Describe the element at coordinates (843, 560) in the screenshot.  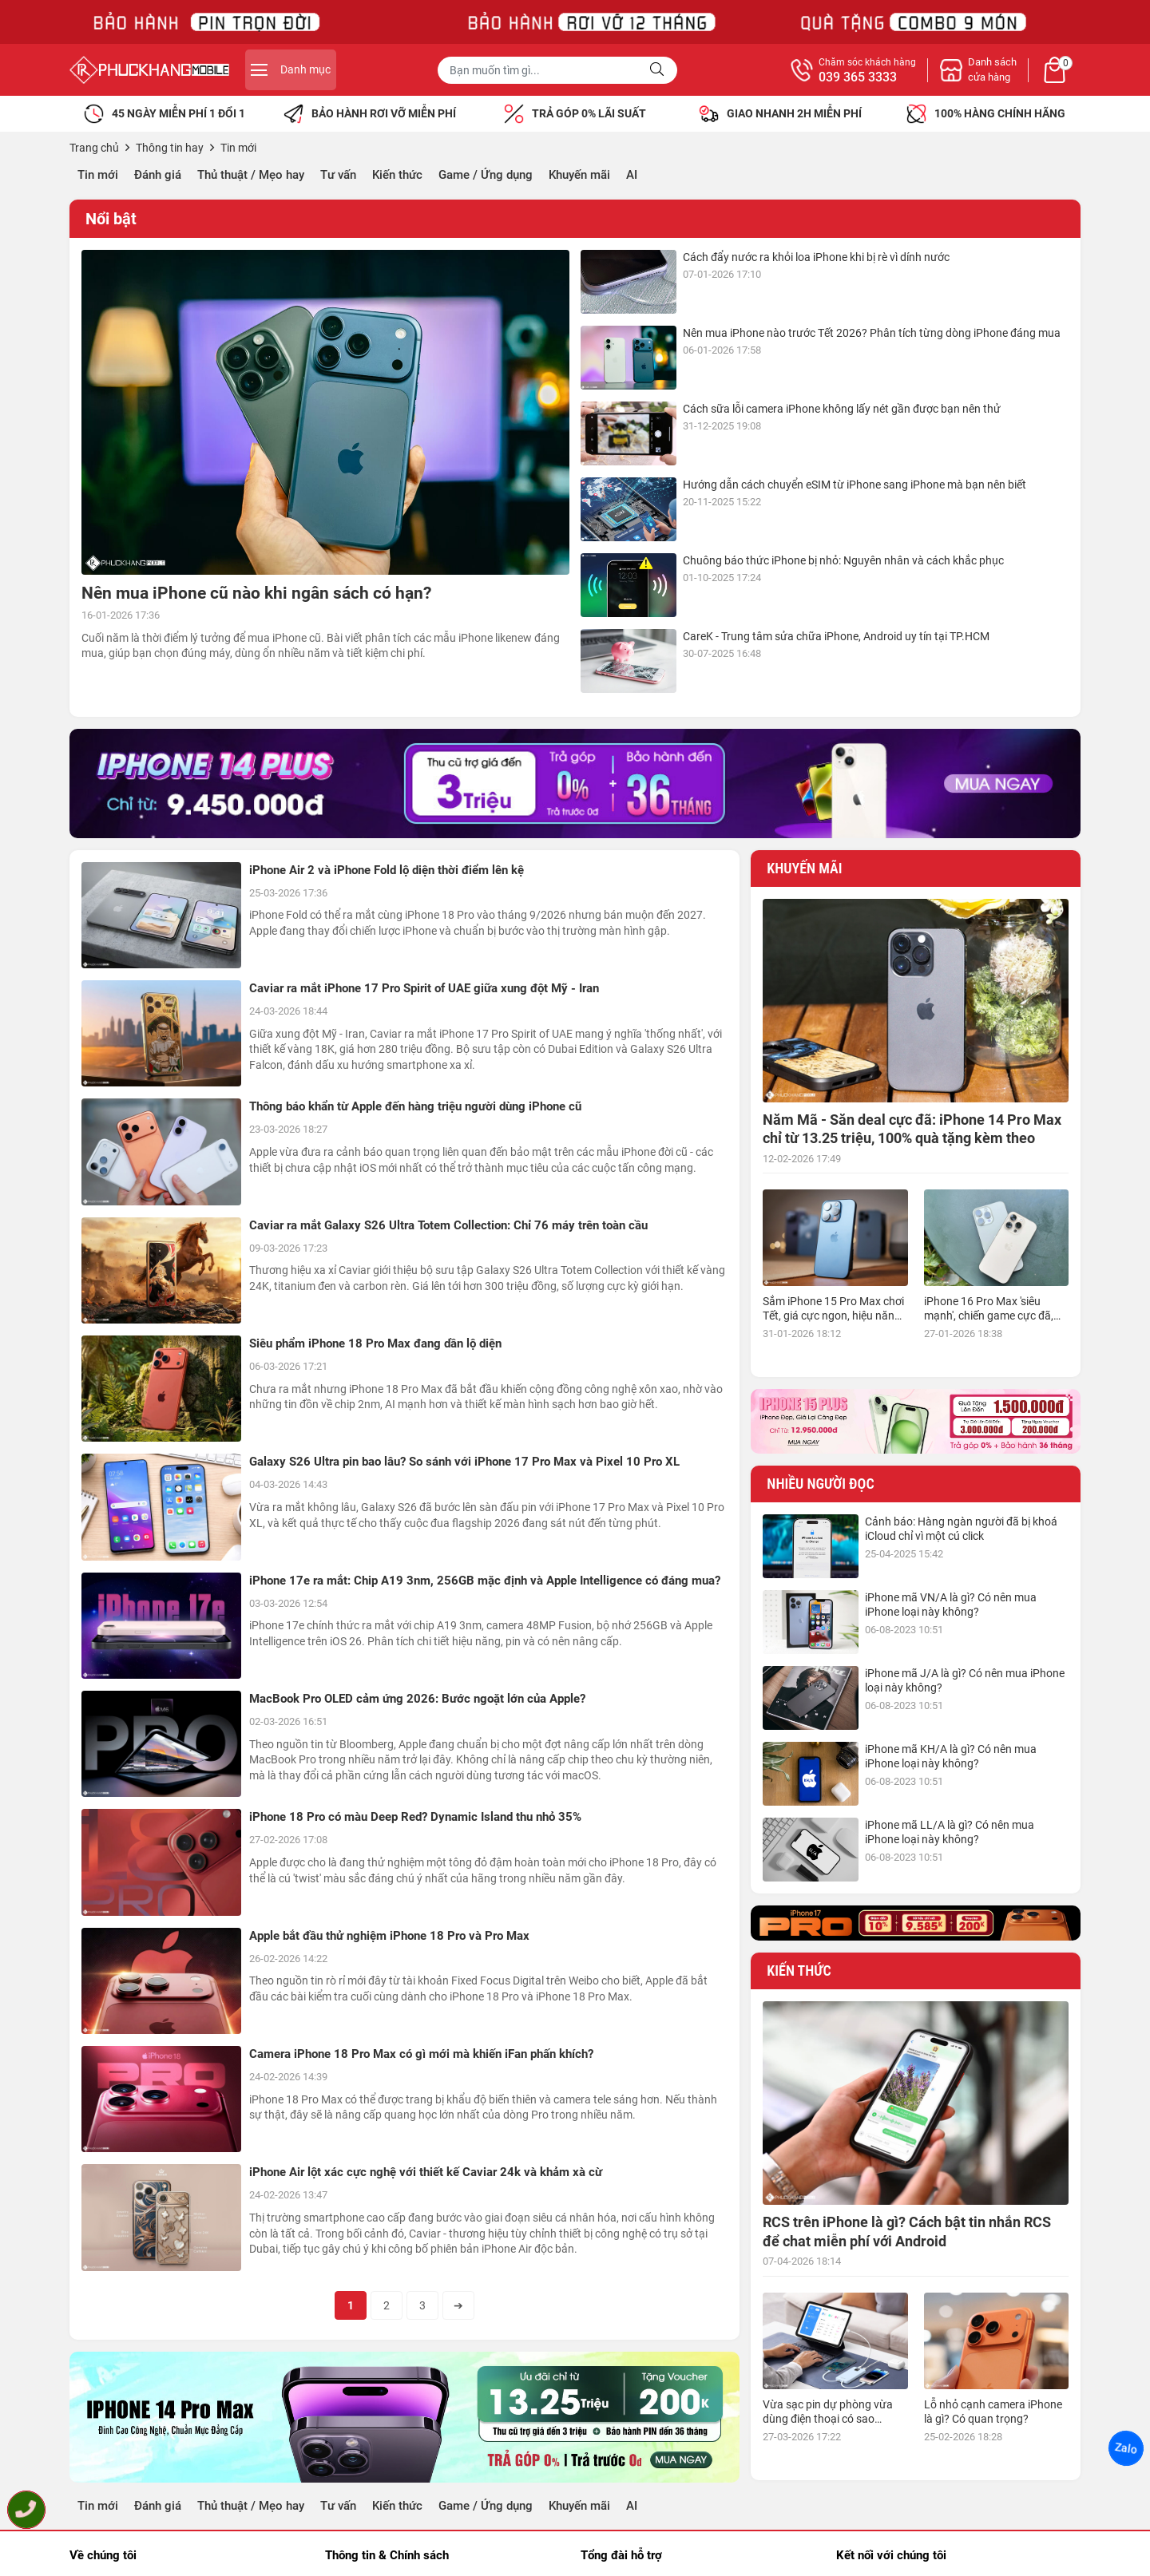
I see `Chuông báo thức iPhone bị nhỏ: Nguyên nhân và cách khắc phục` at that location.